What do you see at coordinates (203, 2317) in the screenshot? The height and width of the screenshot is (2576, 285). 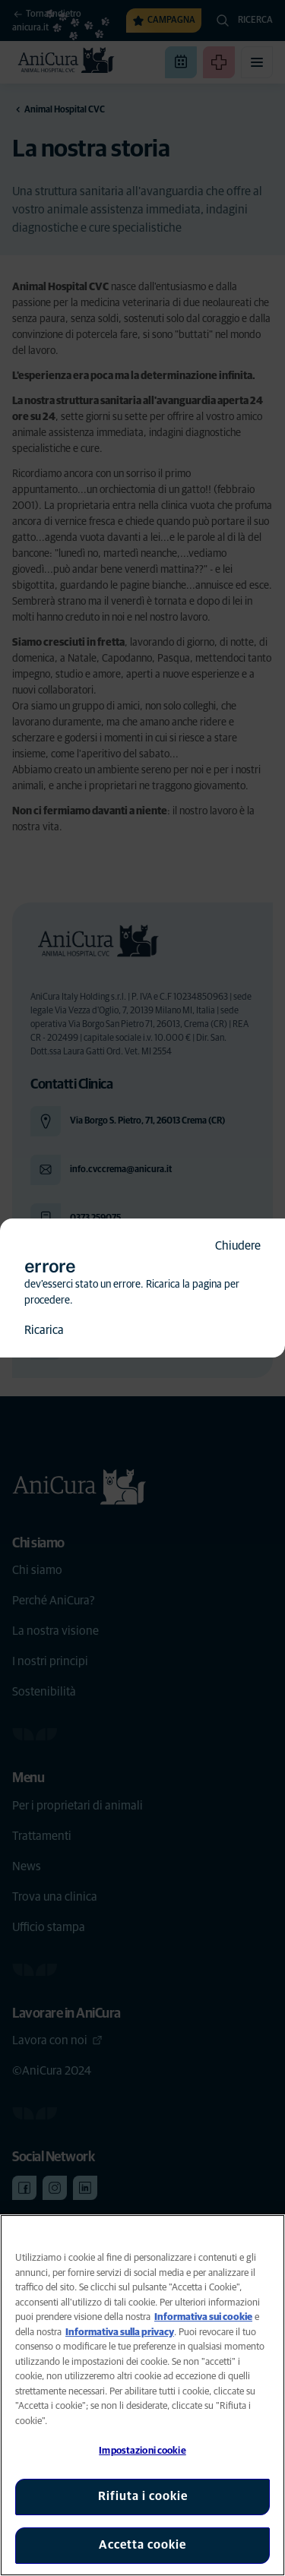 I see `Informativa sui cookie` at bounding box center [203, 2317].